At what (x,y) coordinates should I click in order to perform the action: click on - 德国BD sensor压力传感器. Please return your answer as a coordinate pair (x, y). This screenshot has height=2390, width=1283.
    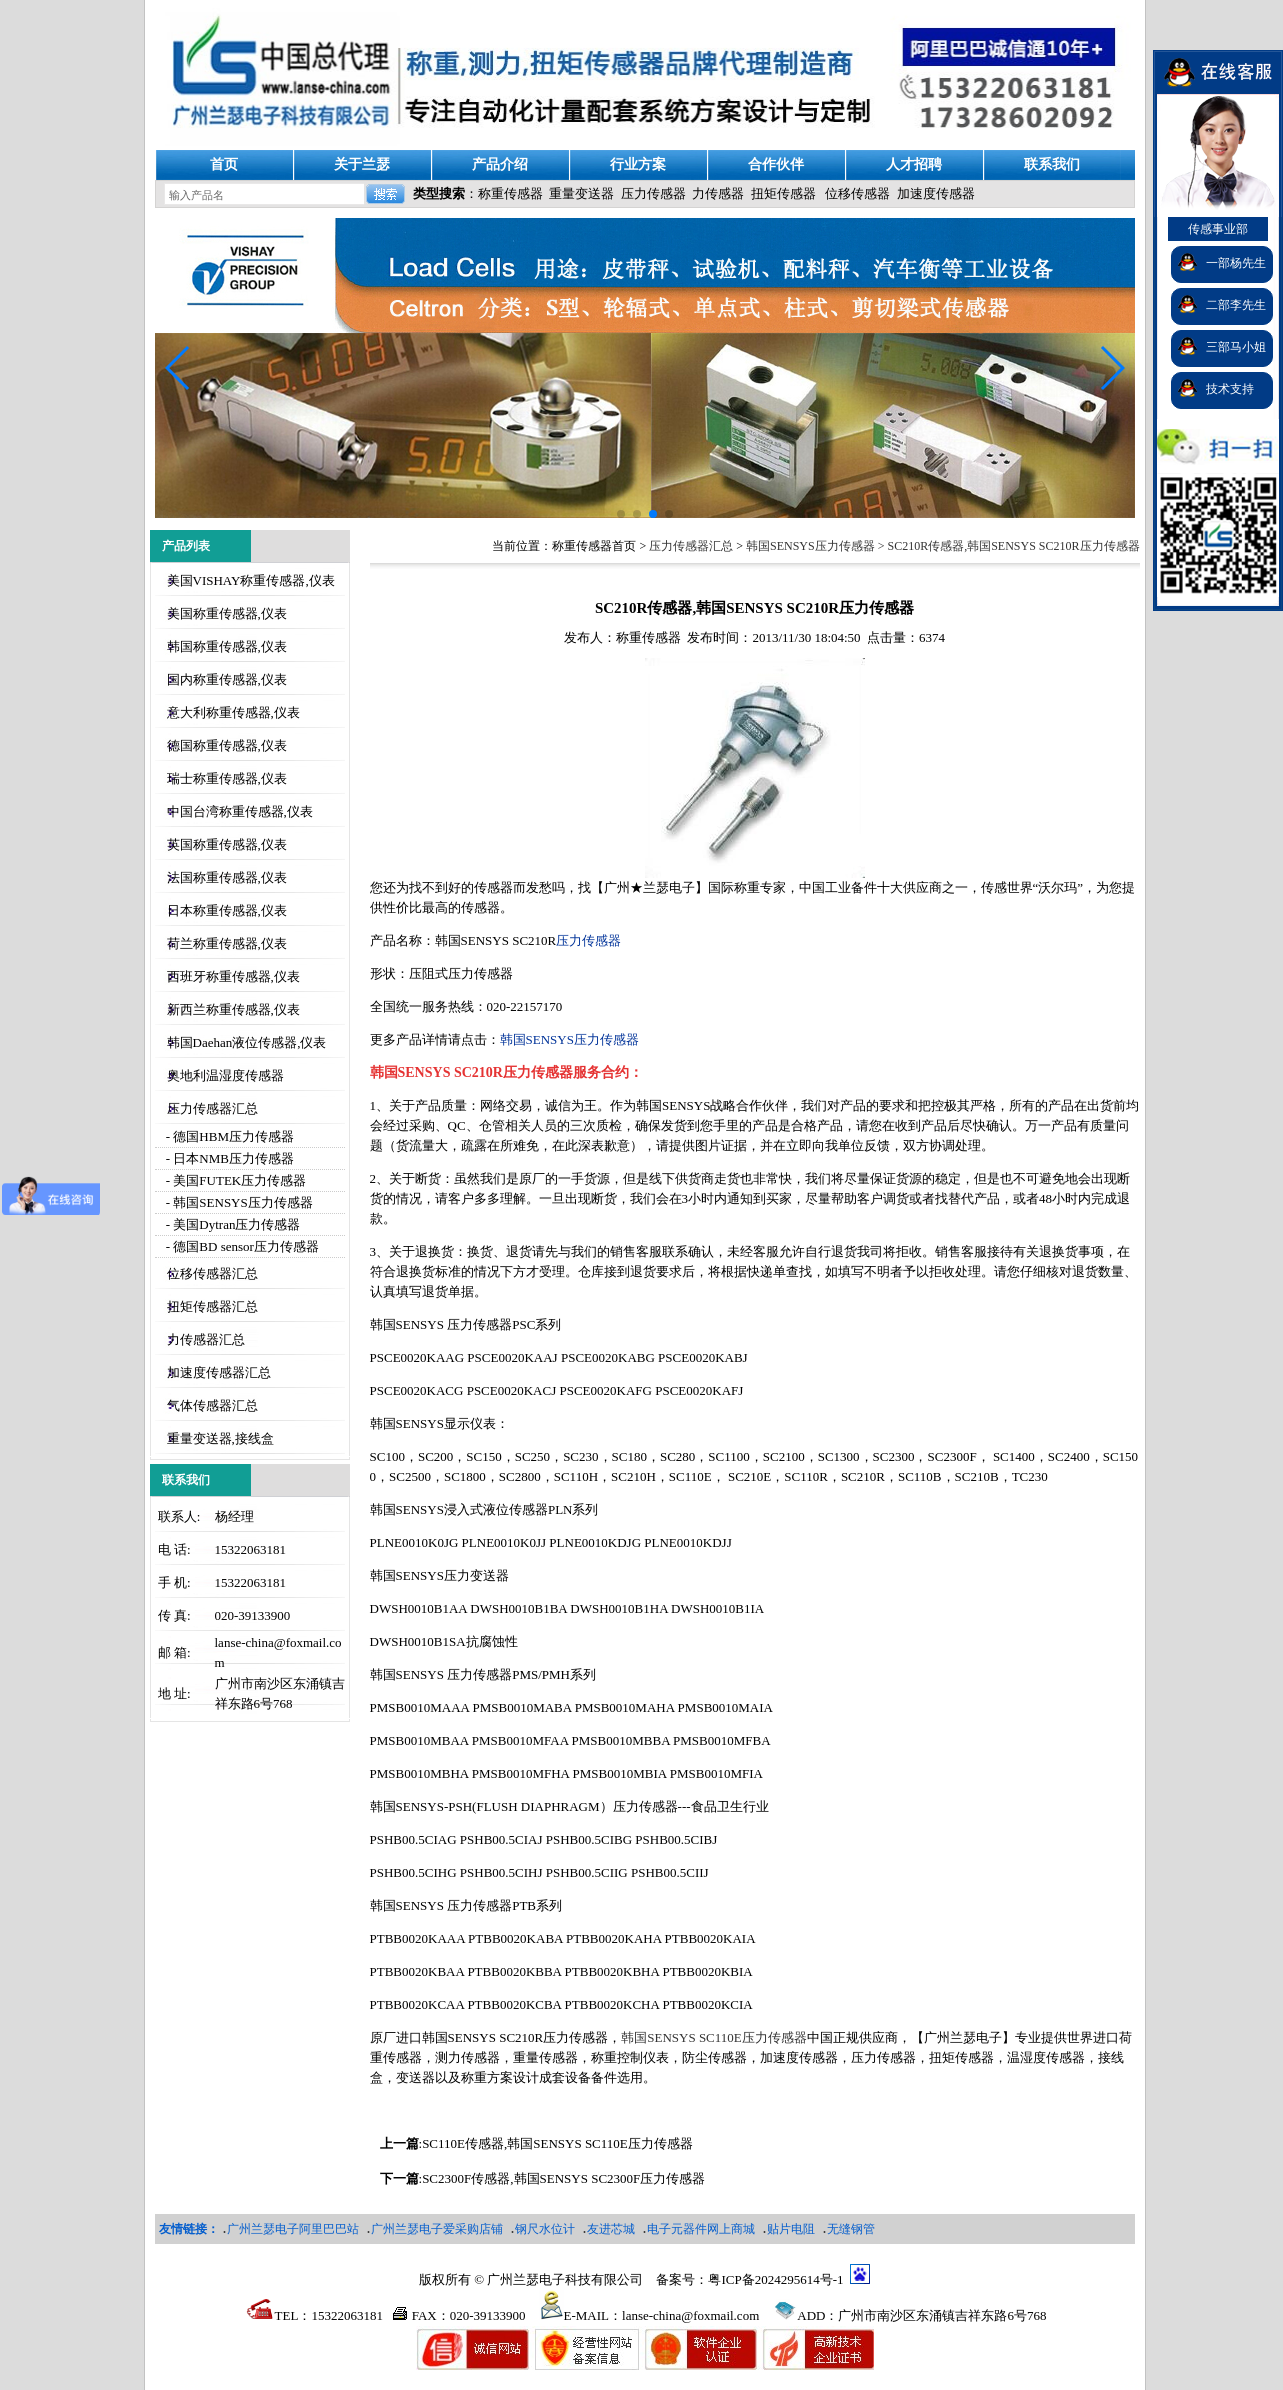
    Looking at the image, I should click on (241, 1246).